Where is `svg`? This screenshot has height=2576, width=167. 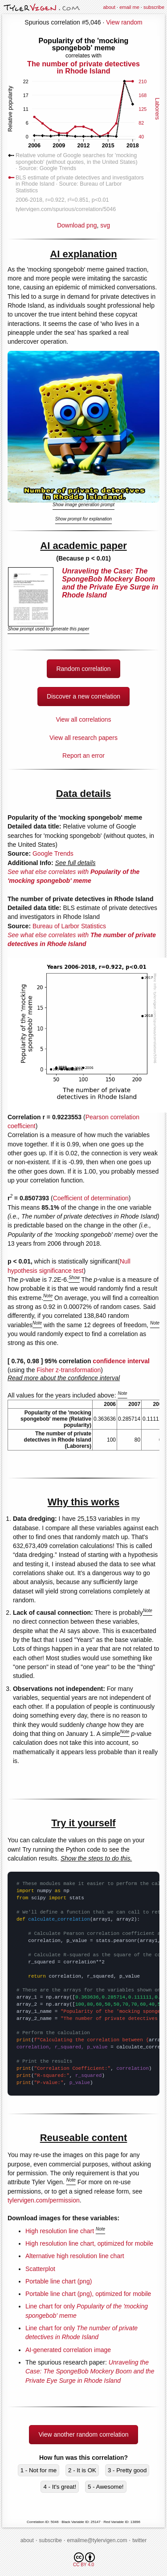
svg is located at coordinates (105, 225).